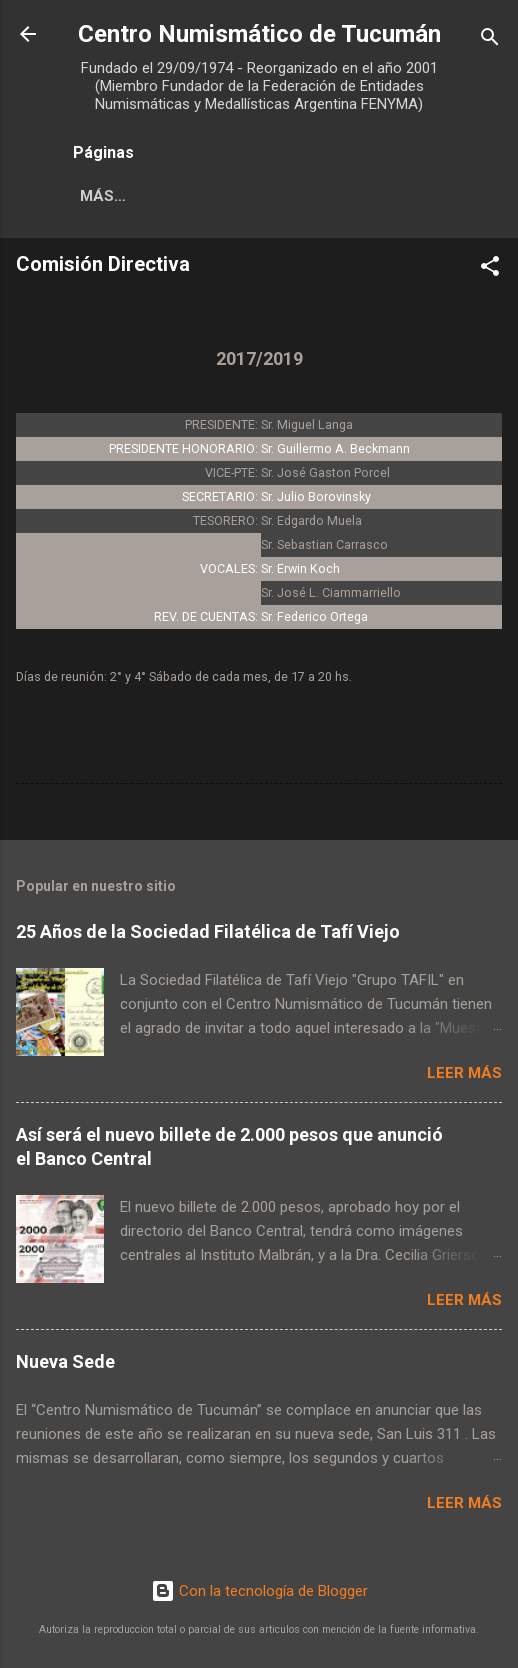  What do you see at coordinates (464, 1073) in the screenshot?
I see `Leer más` at bounding box center [464, 1073].